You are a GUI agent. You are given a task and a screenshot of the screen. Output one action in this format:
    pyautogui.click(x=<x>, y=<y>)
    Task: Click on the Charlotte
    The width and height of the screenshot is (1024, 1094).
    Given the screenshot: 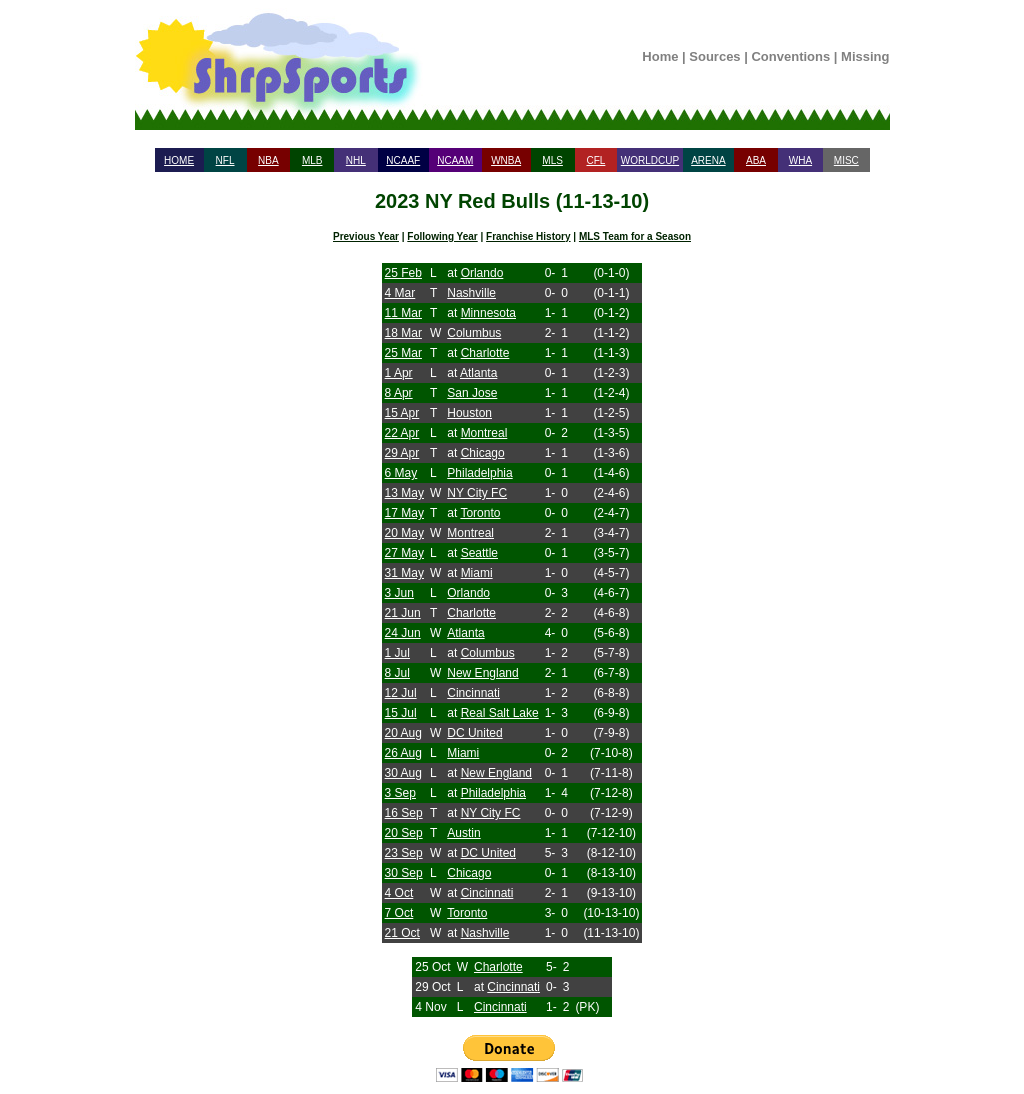 What is the action you would take?
    pyautogui.click(x=485, y=353)
    